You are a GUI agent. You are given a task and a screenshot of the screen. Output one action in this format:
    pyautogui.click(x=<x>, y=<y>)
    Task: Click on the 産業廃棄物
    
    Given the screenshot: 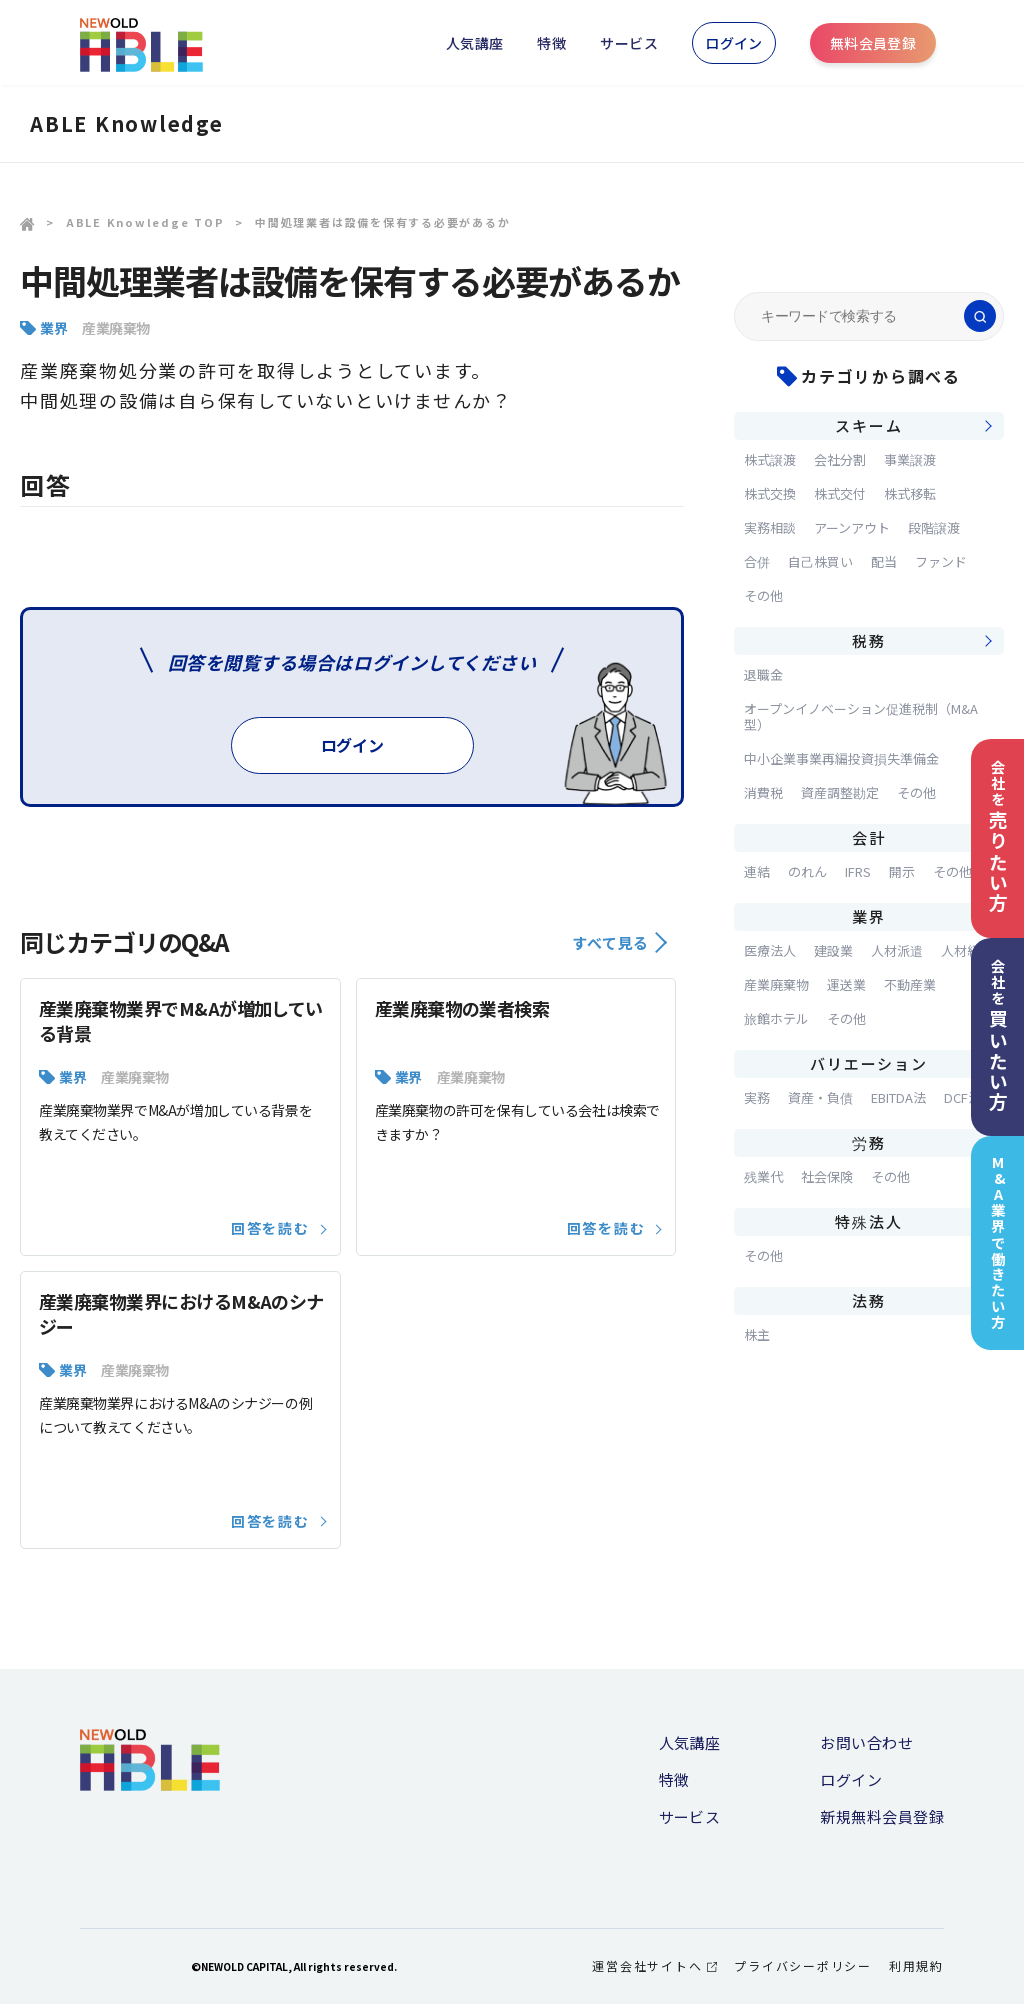 What is the action you would take?
    pyautogui.click(x=116, y=328)
    